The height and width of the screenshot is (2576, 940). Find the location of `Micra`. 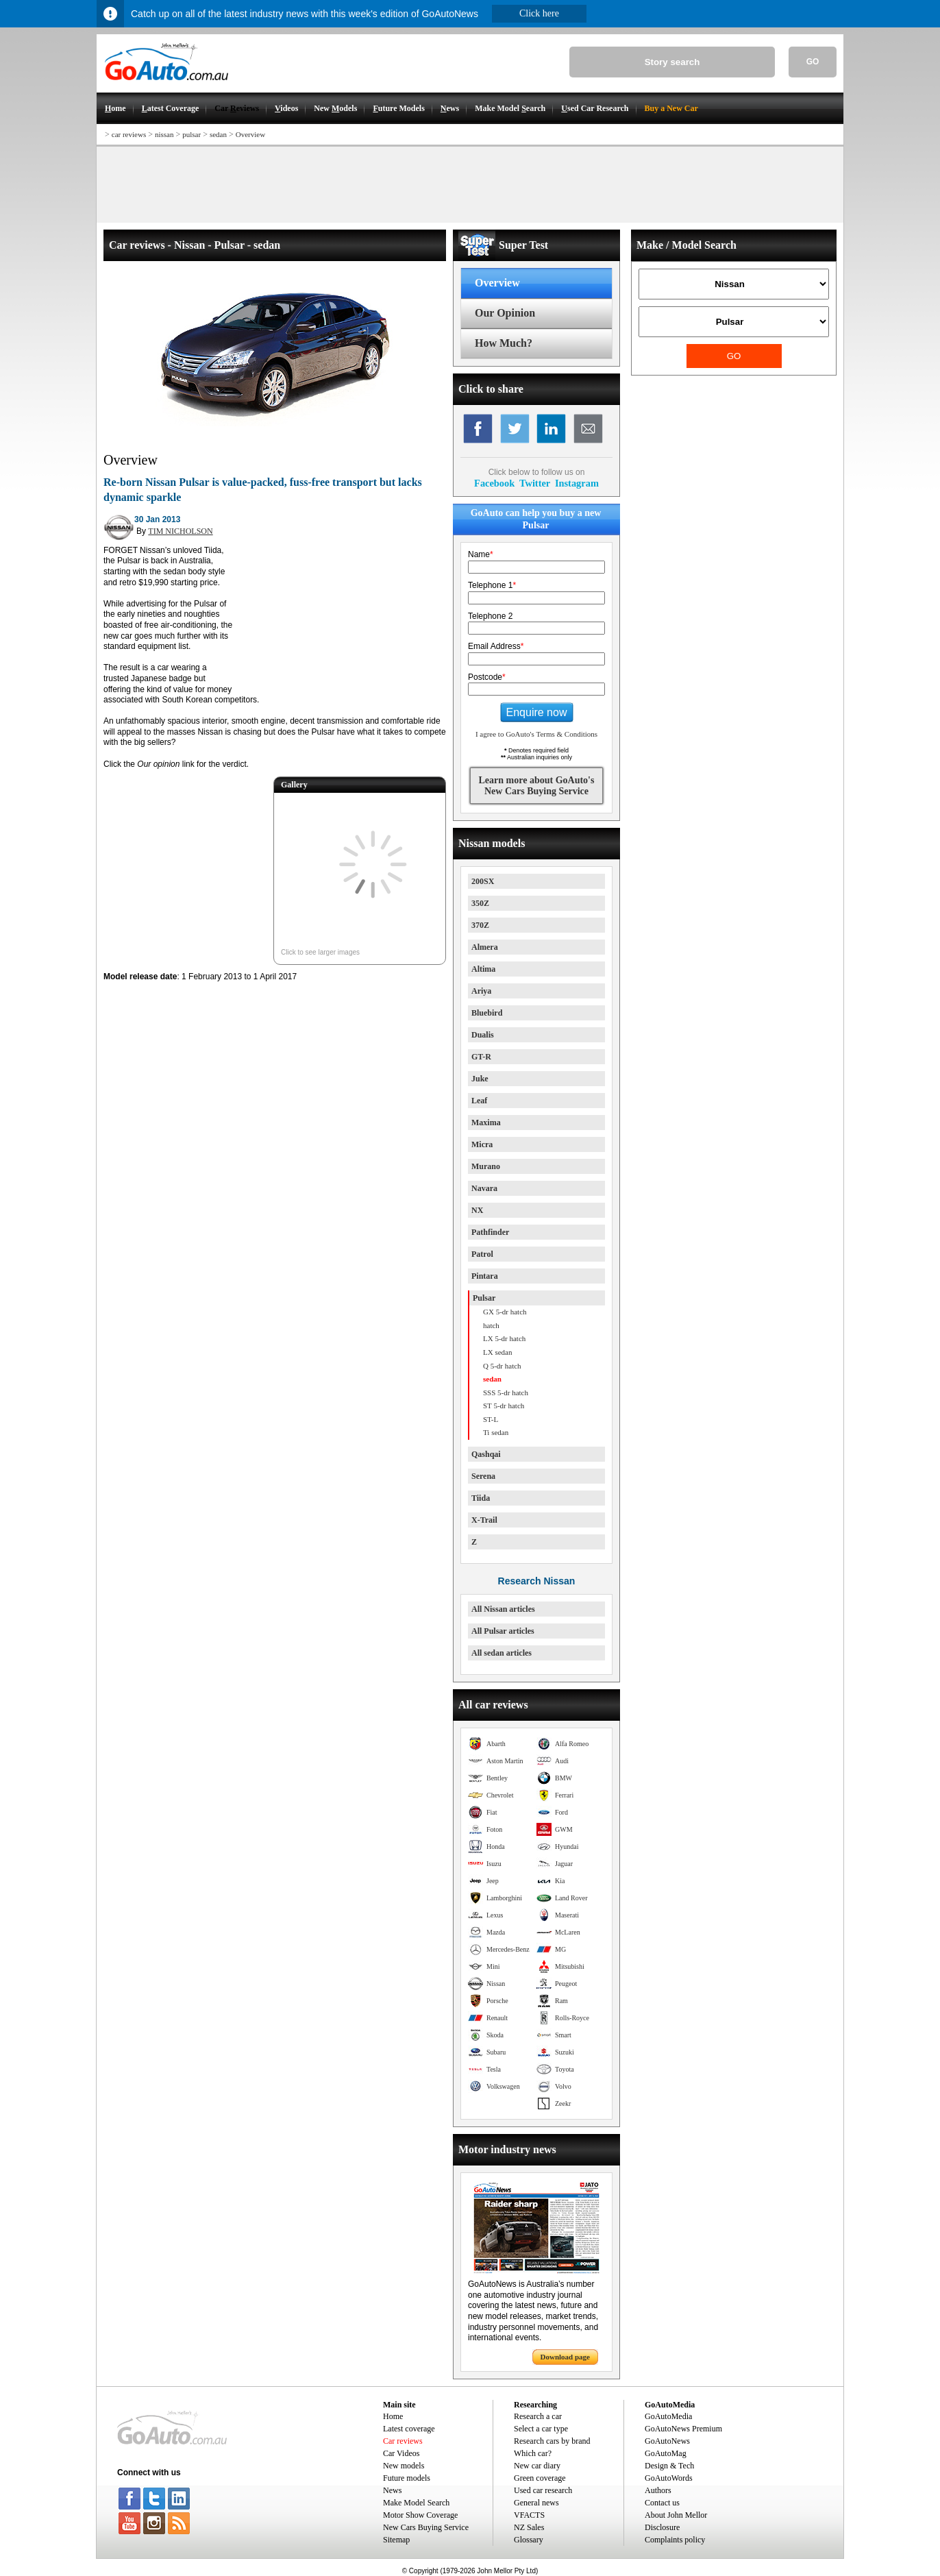

Micra is located at coordinates (482, 1144).